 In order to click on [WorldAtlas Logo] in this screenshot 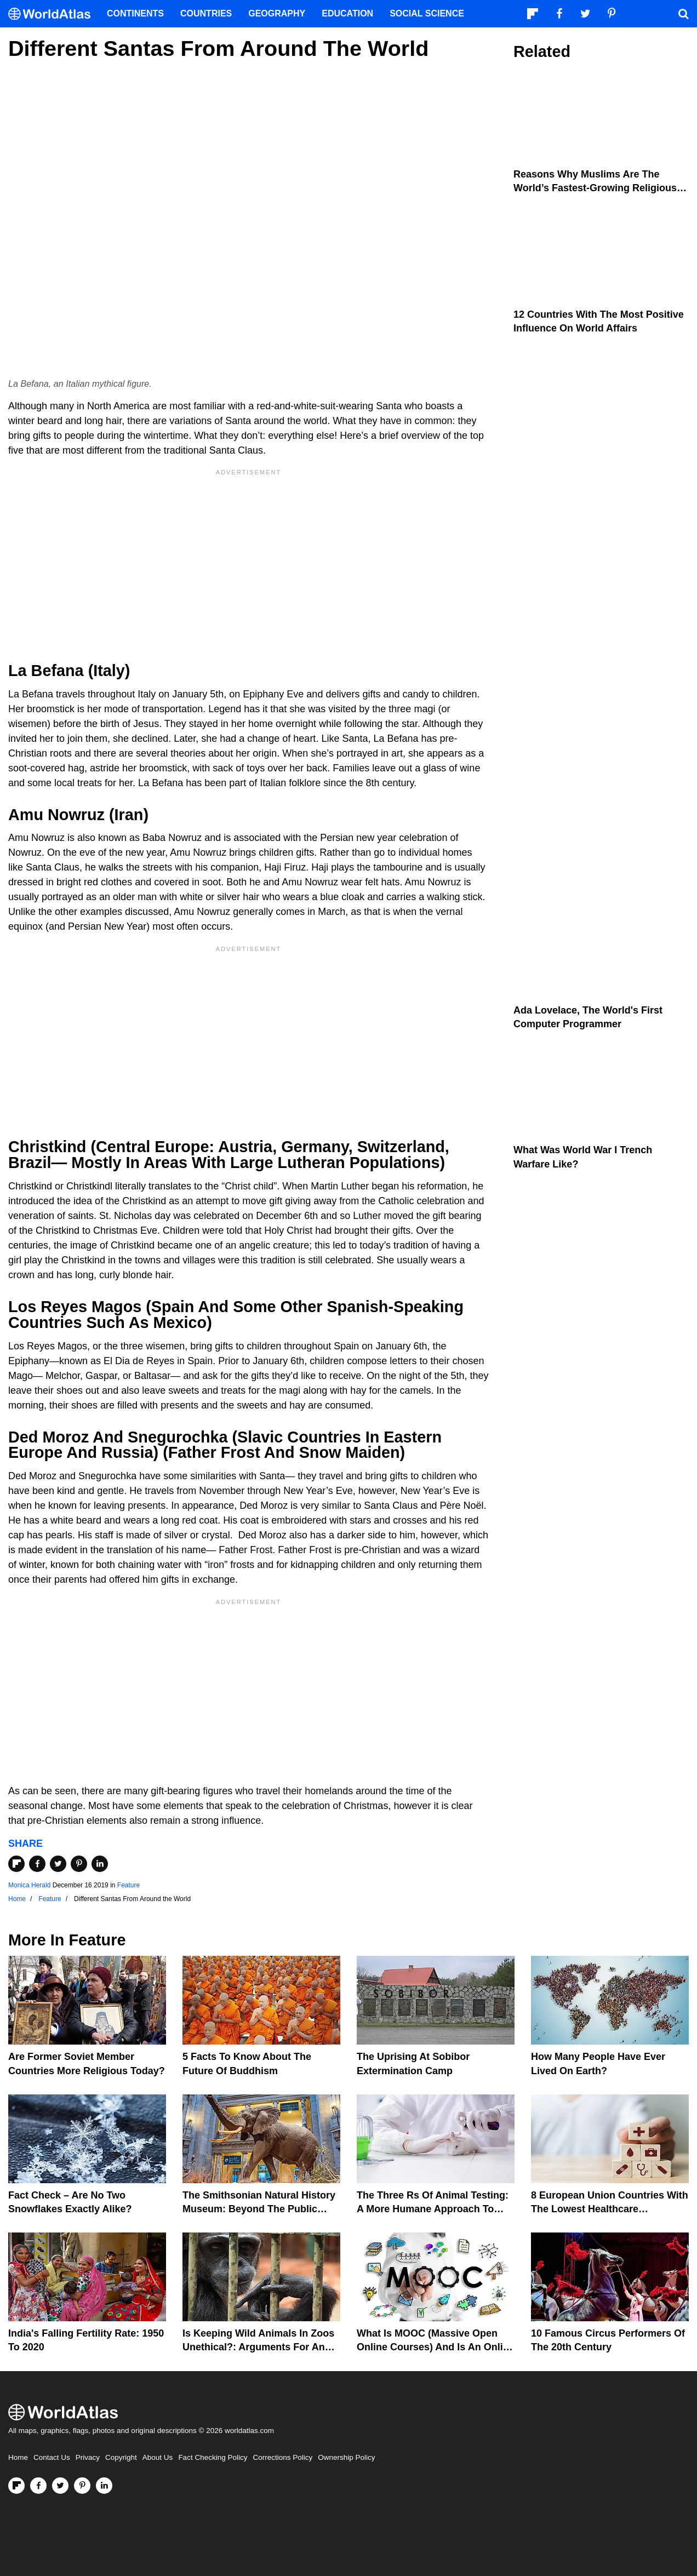, I will do `click(53, 14)`.